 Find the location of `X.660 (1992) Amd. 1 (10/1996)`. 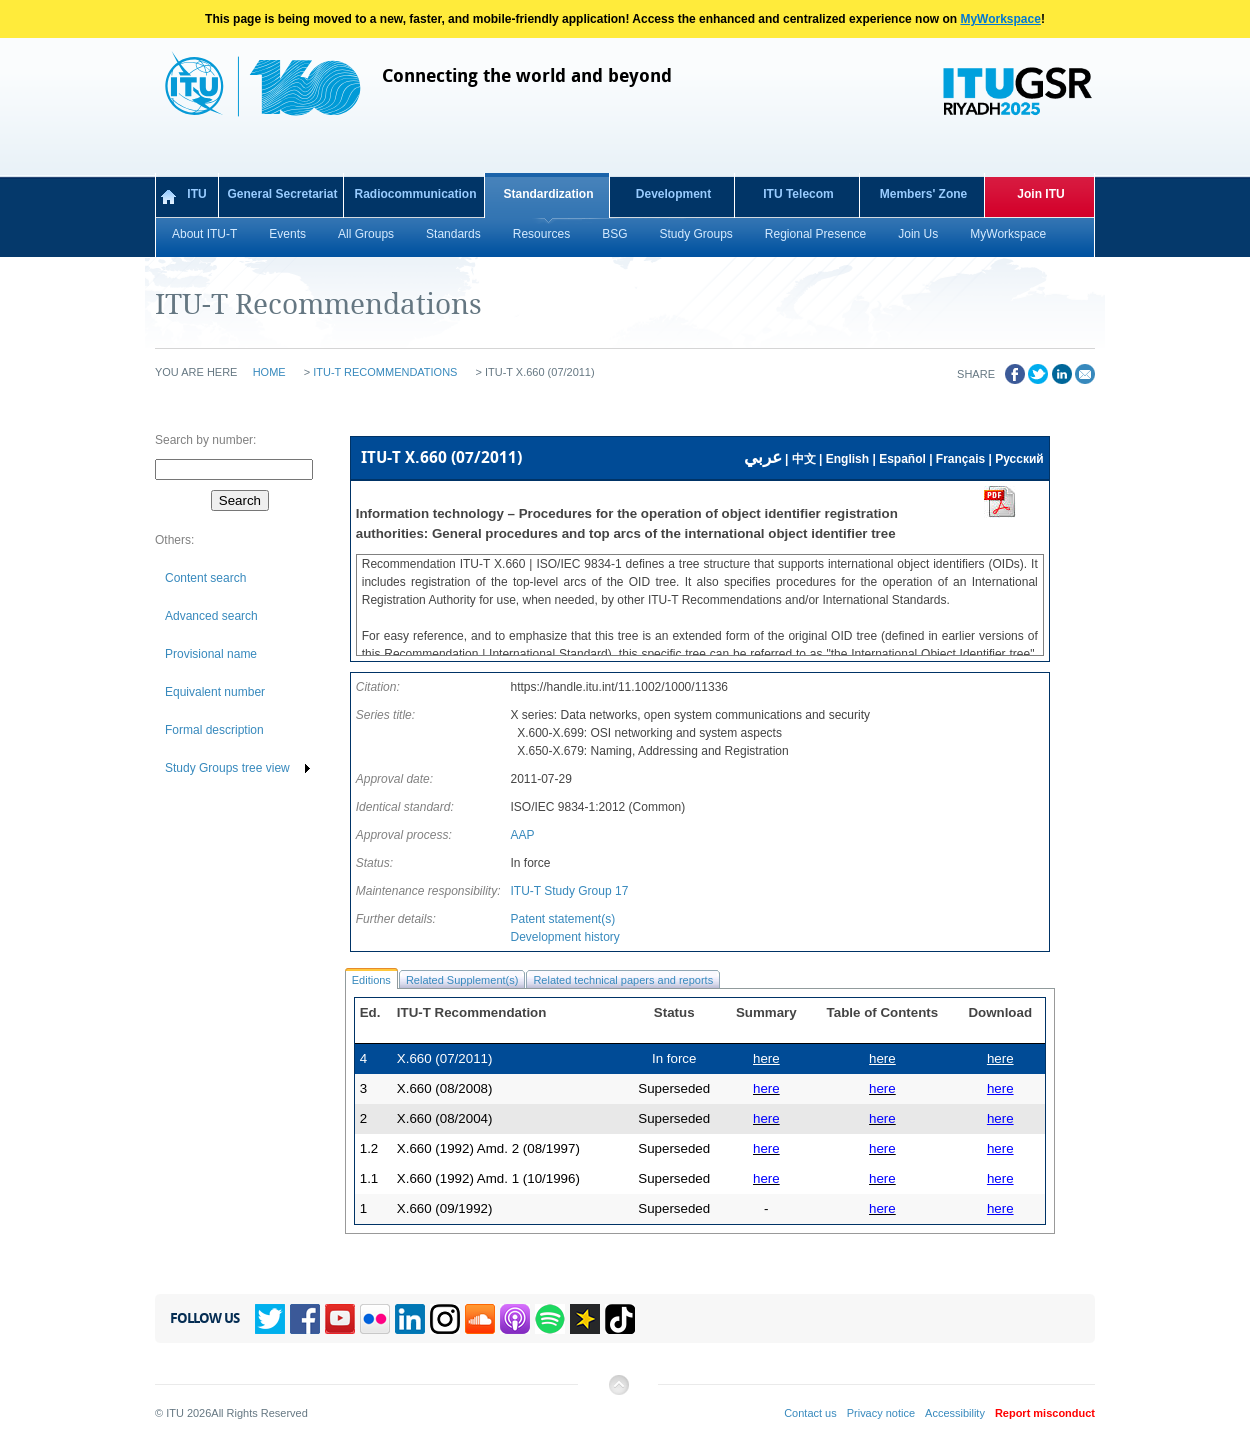

X.660 (1992) Amd. 1 (10/1996) is located at coordinates (488, 1178).